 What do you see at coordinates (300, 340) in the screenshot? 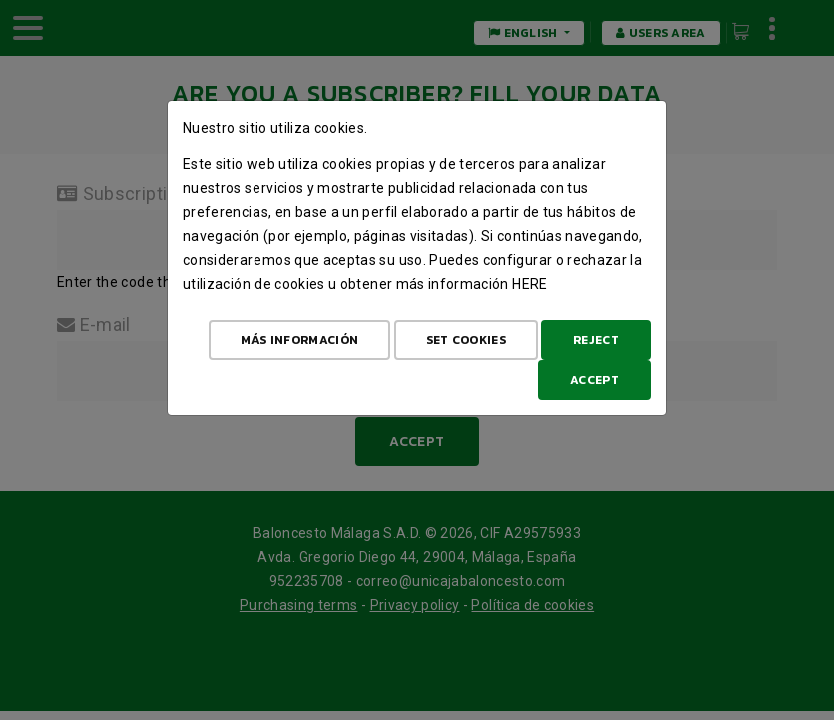
I see `Más Información [Más Info cookies]` at bounding box center [300, 340].